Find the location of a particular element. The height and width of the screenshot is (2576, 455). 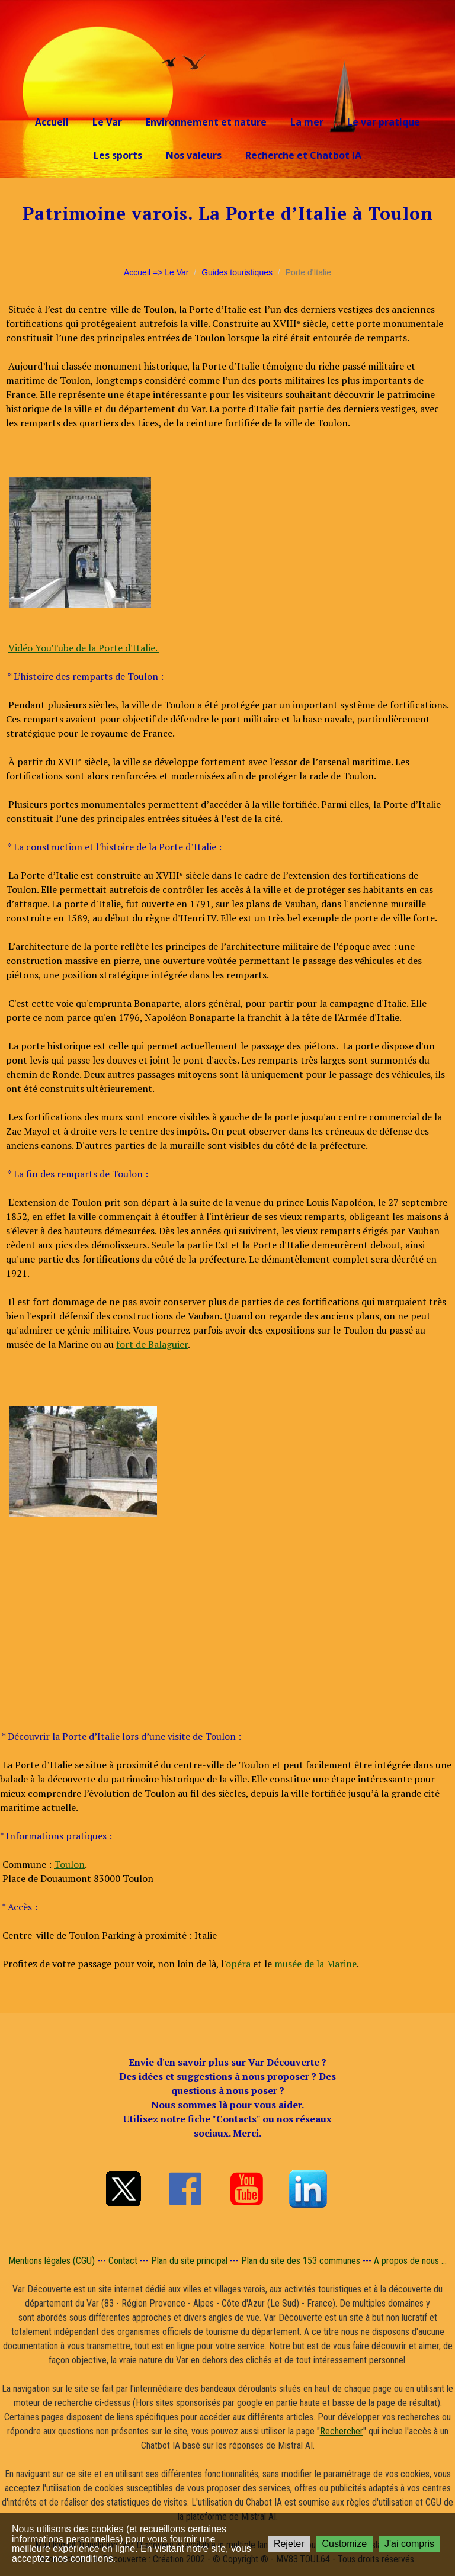

Environnement et nature is located at coordinates (206, 122).